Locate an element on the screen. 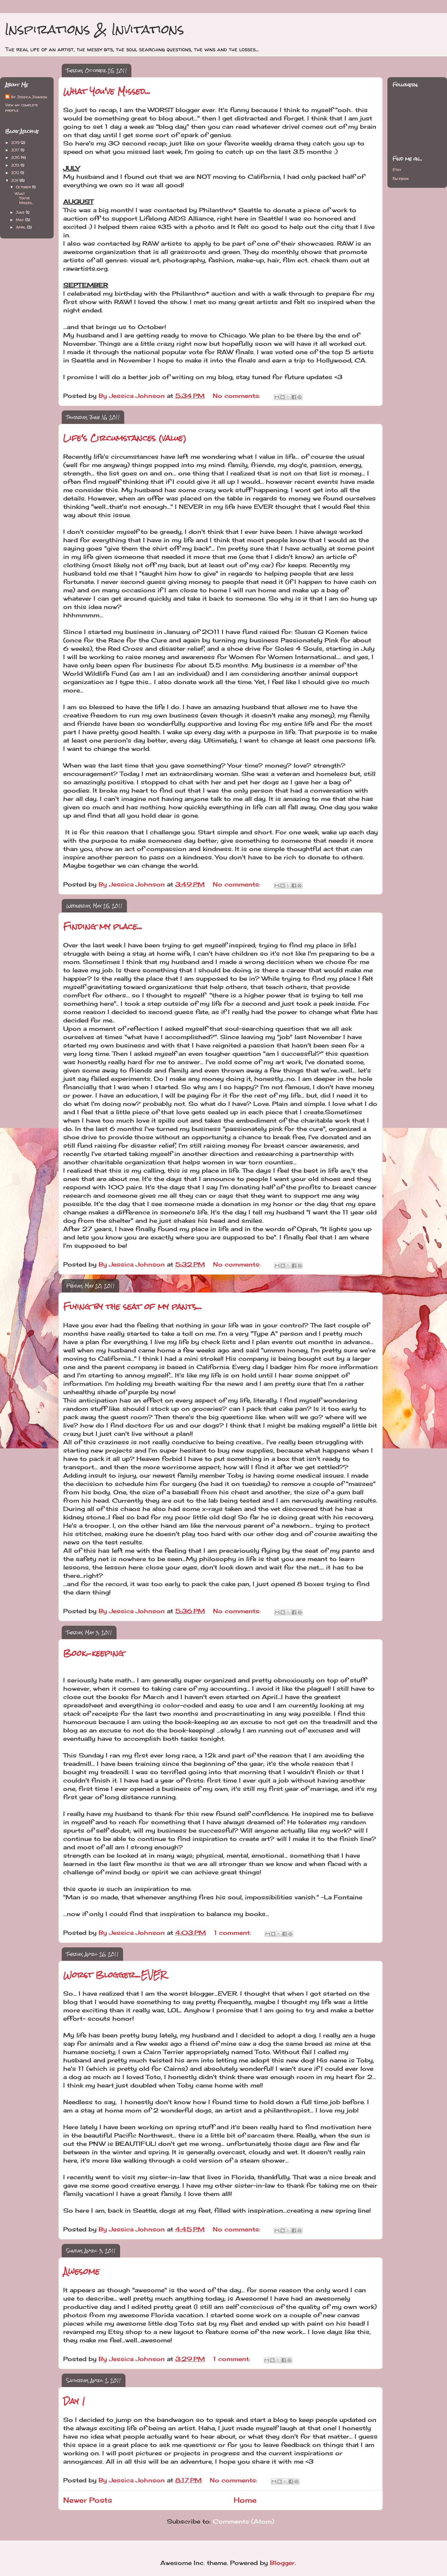 This screenshot has width=447, height=2576. Flying by the seat of my pants... is located at coordinates (132, 1306).